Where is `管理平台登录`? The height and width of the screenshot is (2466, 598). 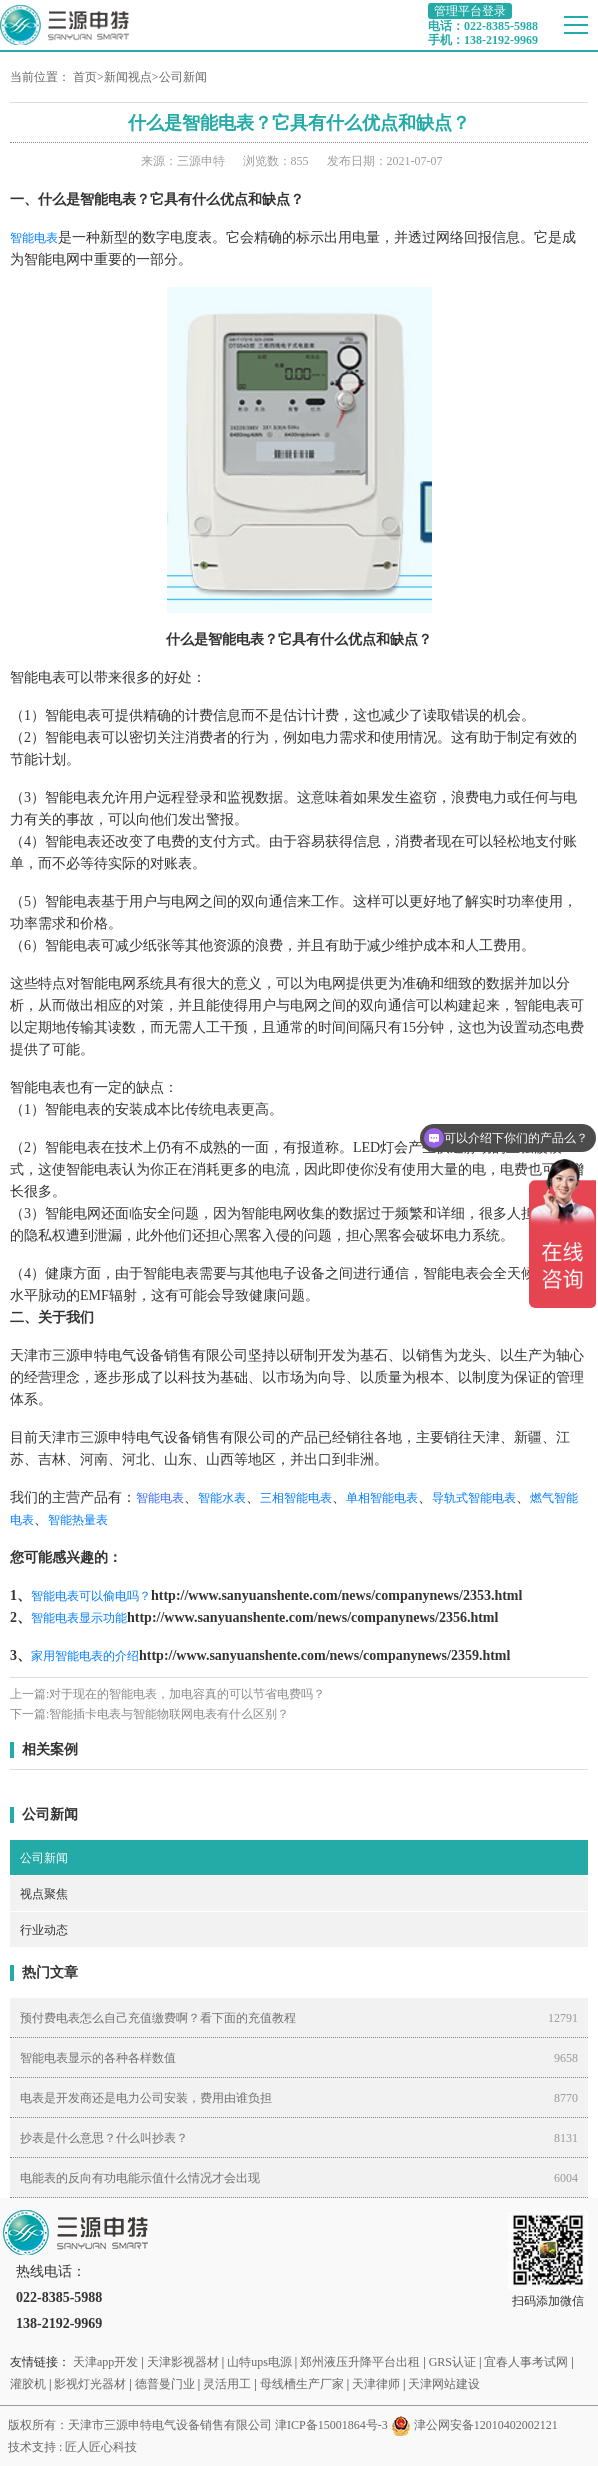 管理平台登录 is located at coordinates (470, 11).